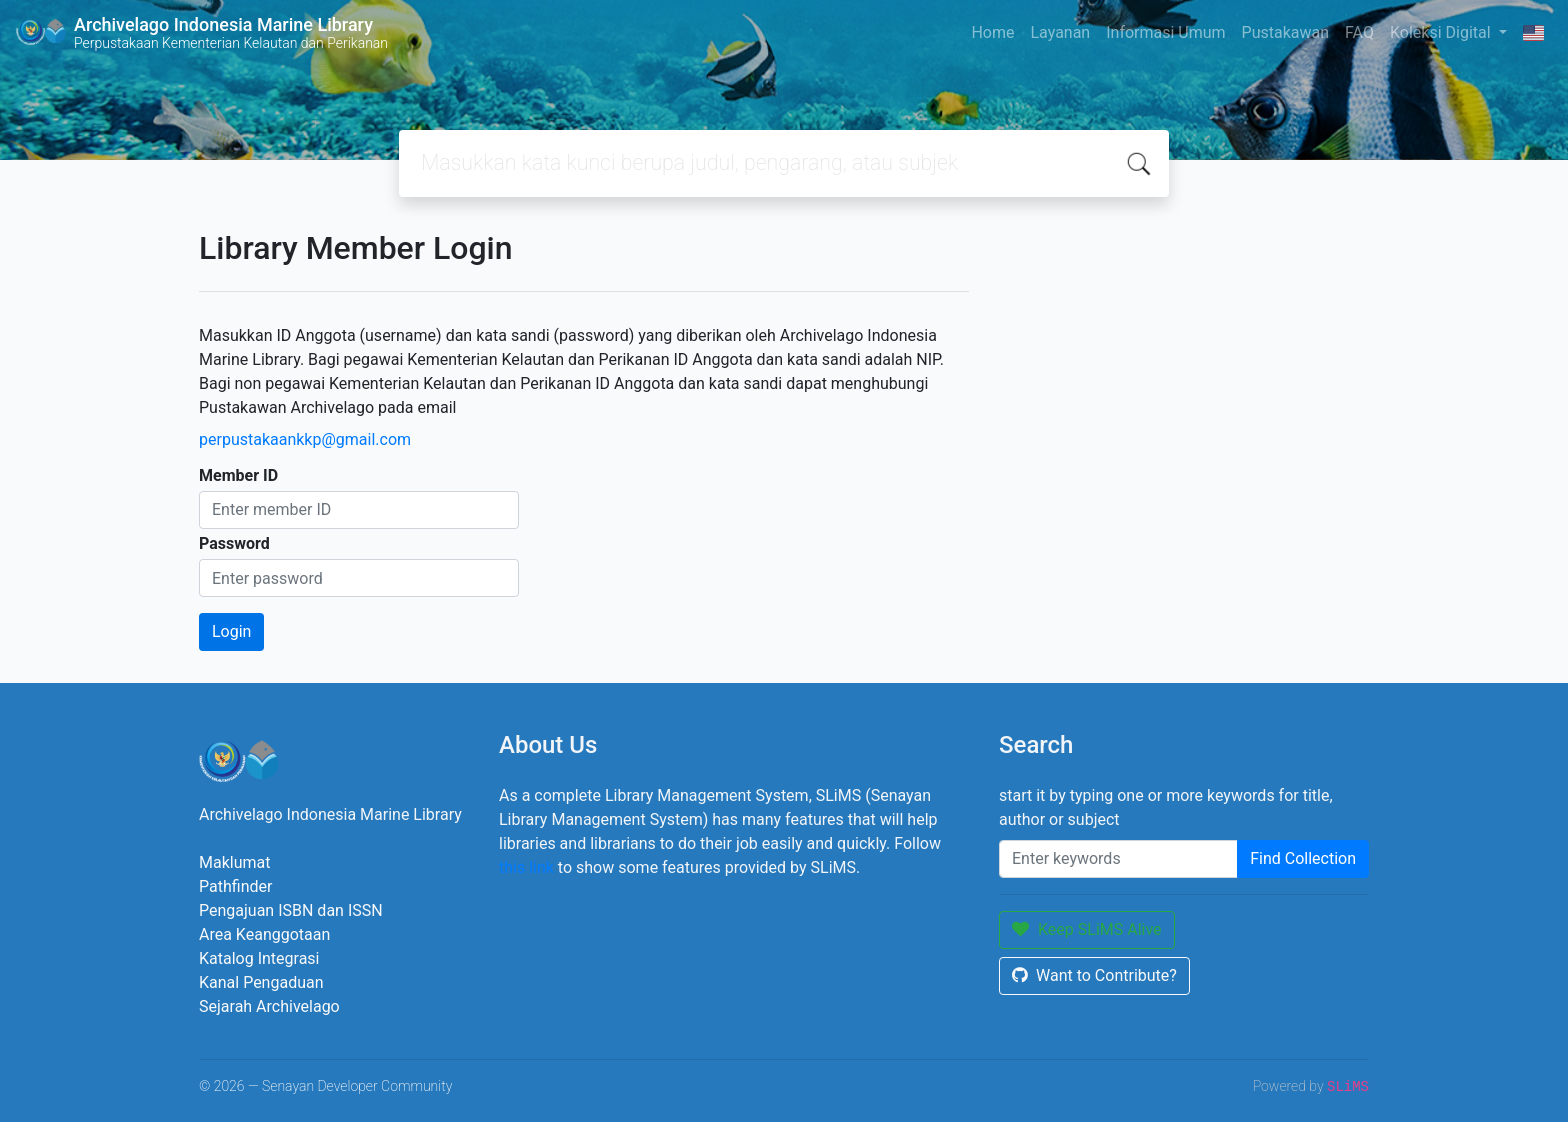 The image size is (1568, 1122). Describe the element at coordinates (1087, 929) in the screenshot. I see `Keep SLiMS Alive` at that location.